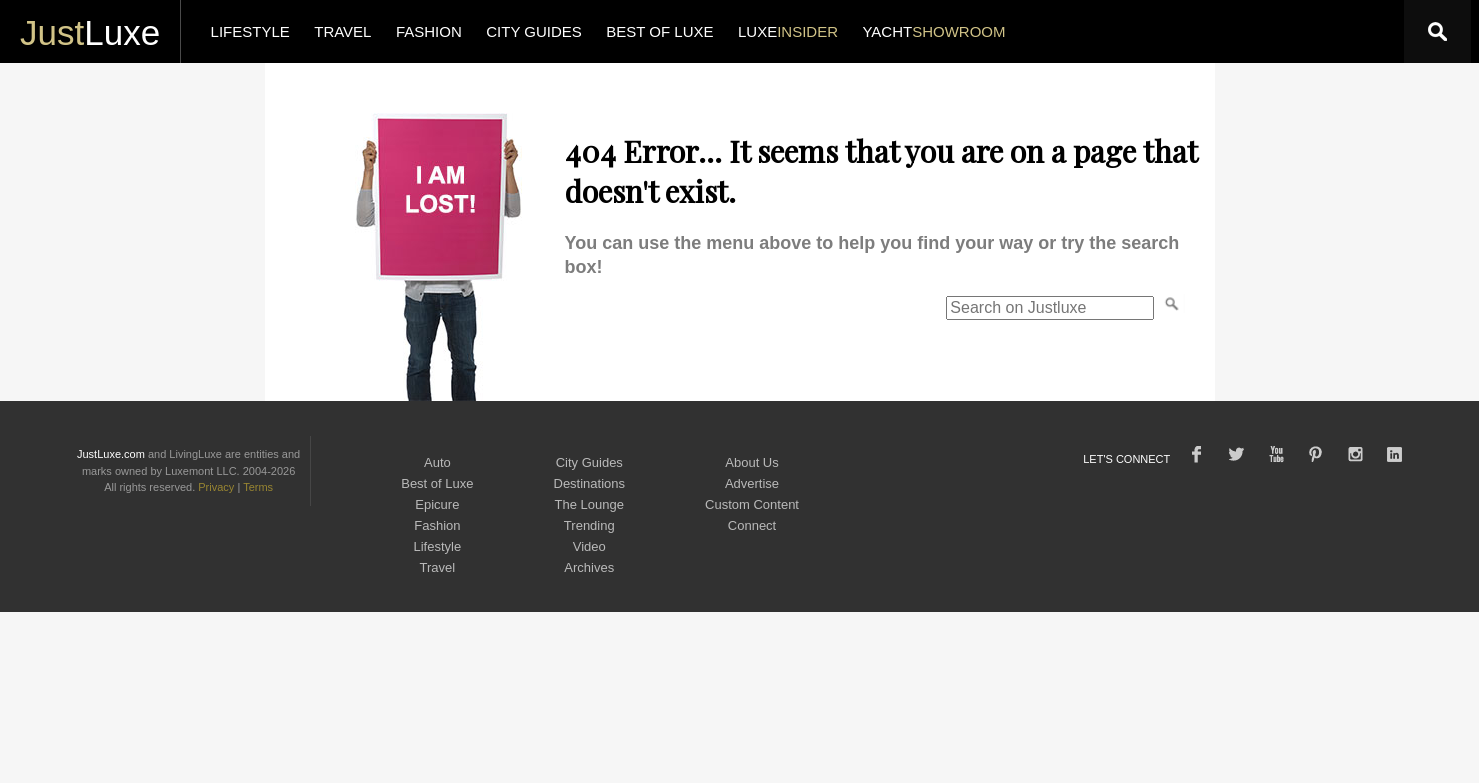 The height and width of the screenshot is (783, 1479). I want to click on Best of Luxe, so click(437, 483).